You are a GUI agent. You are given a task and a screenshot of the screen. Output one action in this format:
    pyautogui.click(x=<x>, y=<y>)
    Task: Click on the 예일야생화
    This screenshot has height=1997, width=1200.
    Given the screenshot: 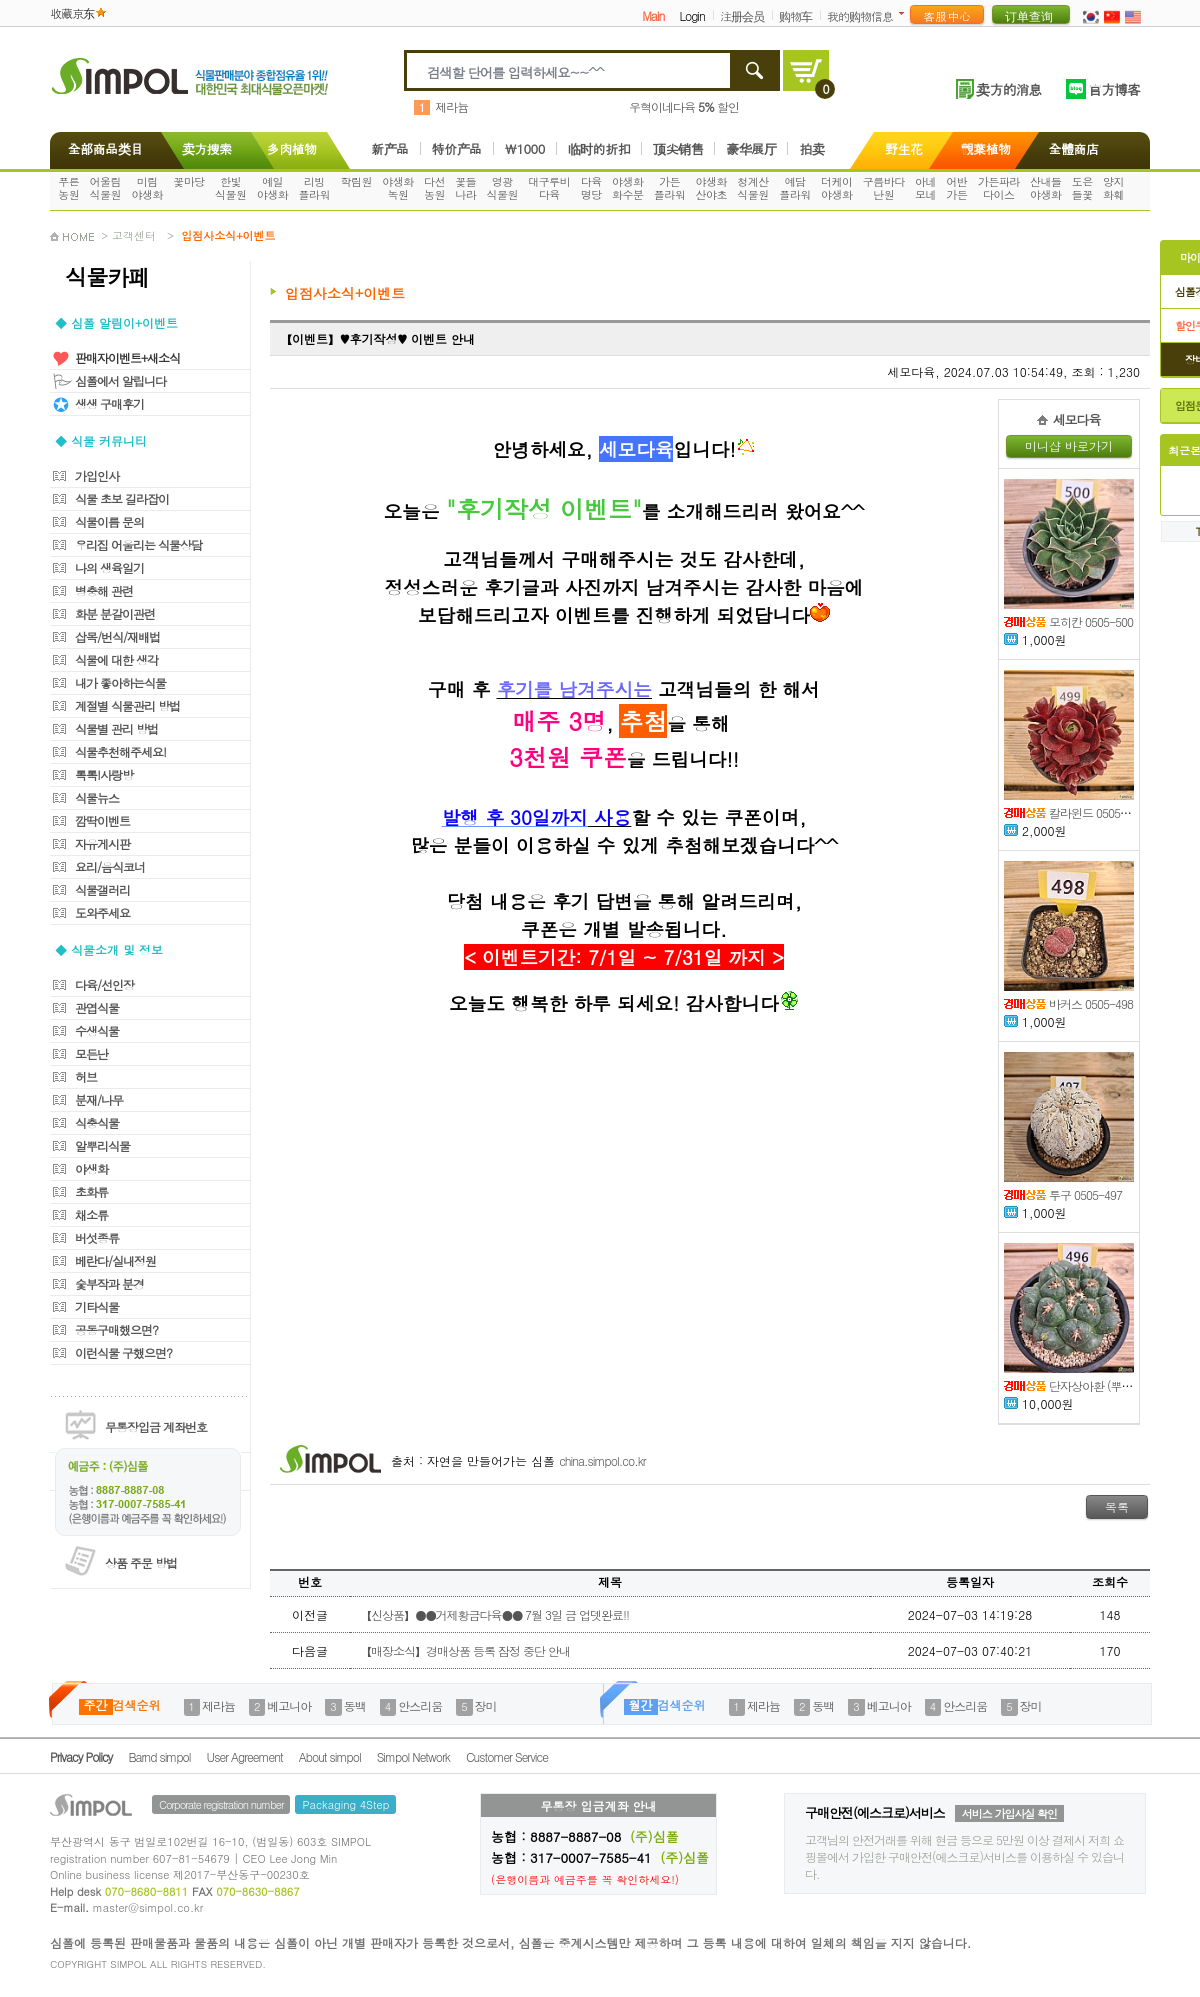 What is the action you would take?
    pyautogui.click(x=273, y=188)
    